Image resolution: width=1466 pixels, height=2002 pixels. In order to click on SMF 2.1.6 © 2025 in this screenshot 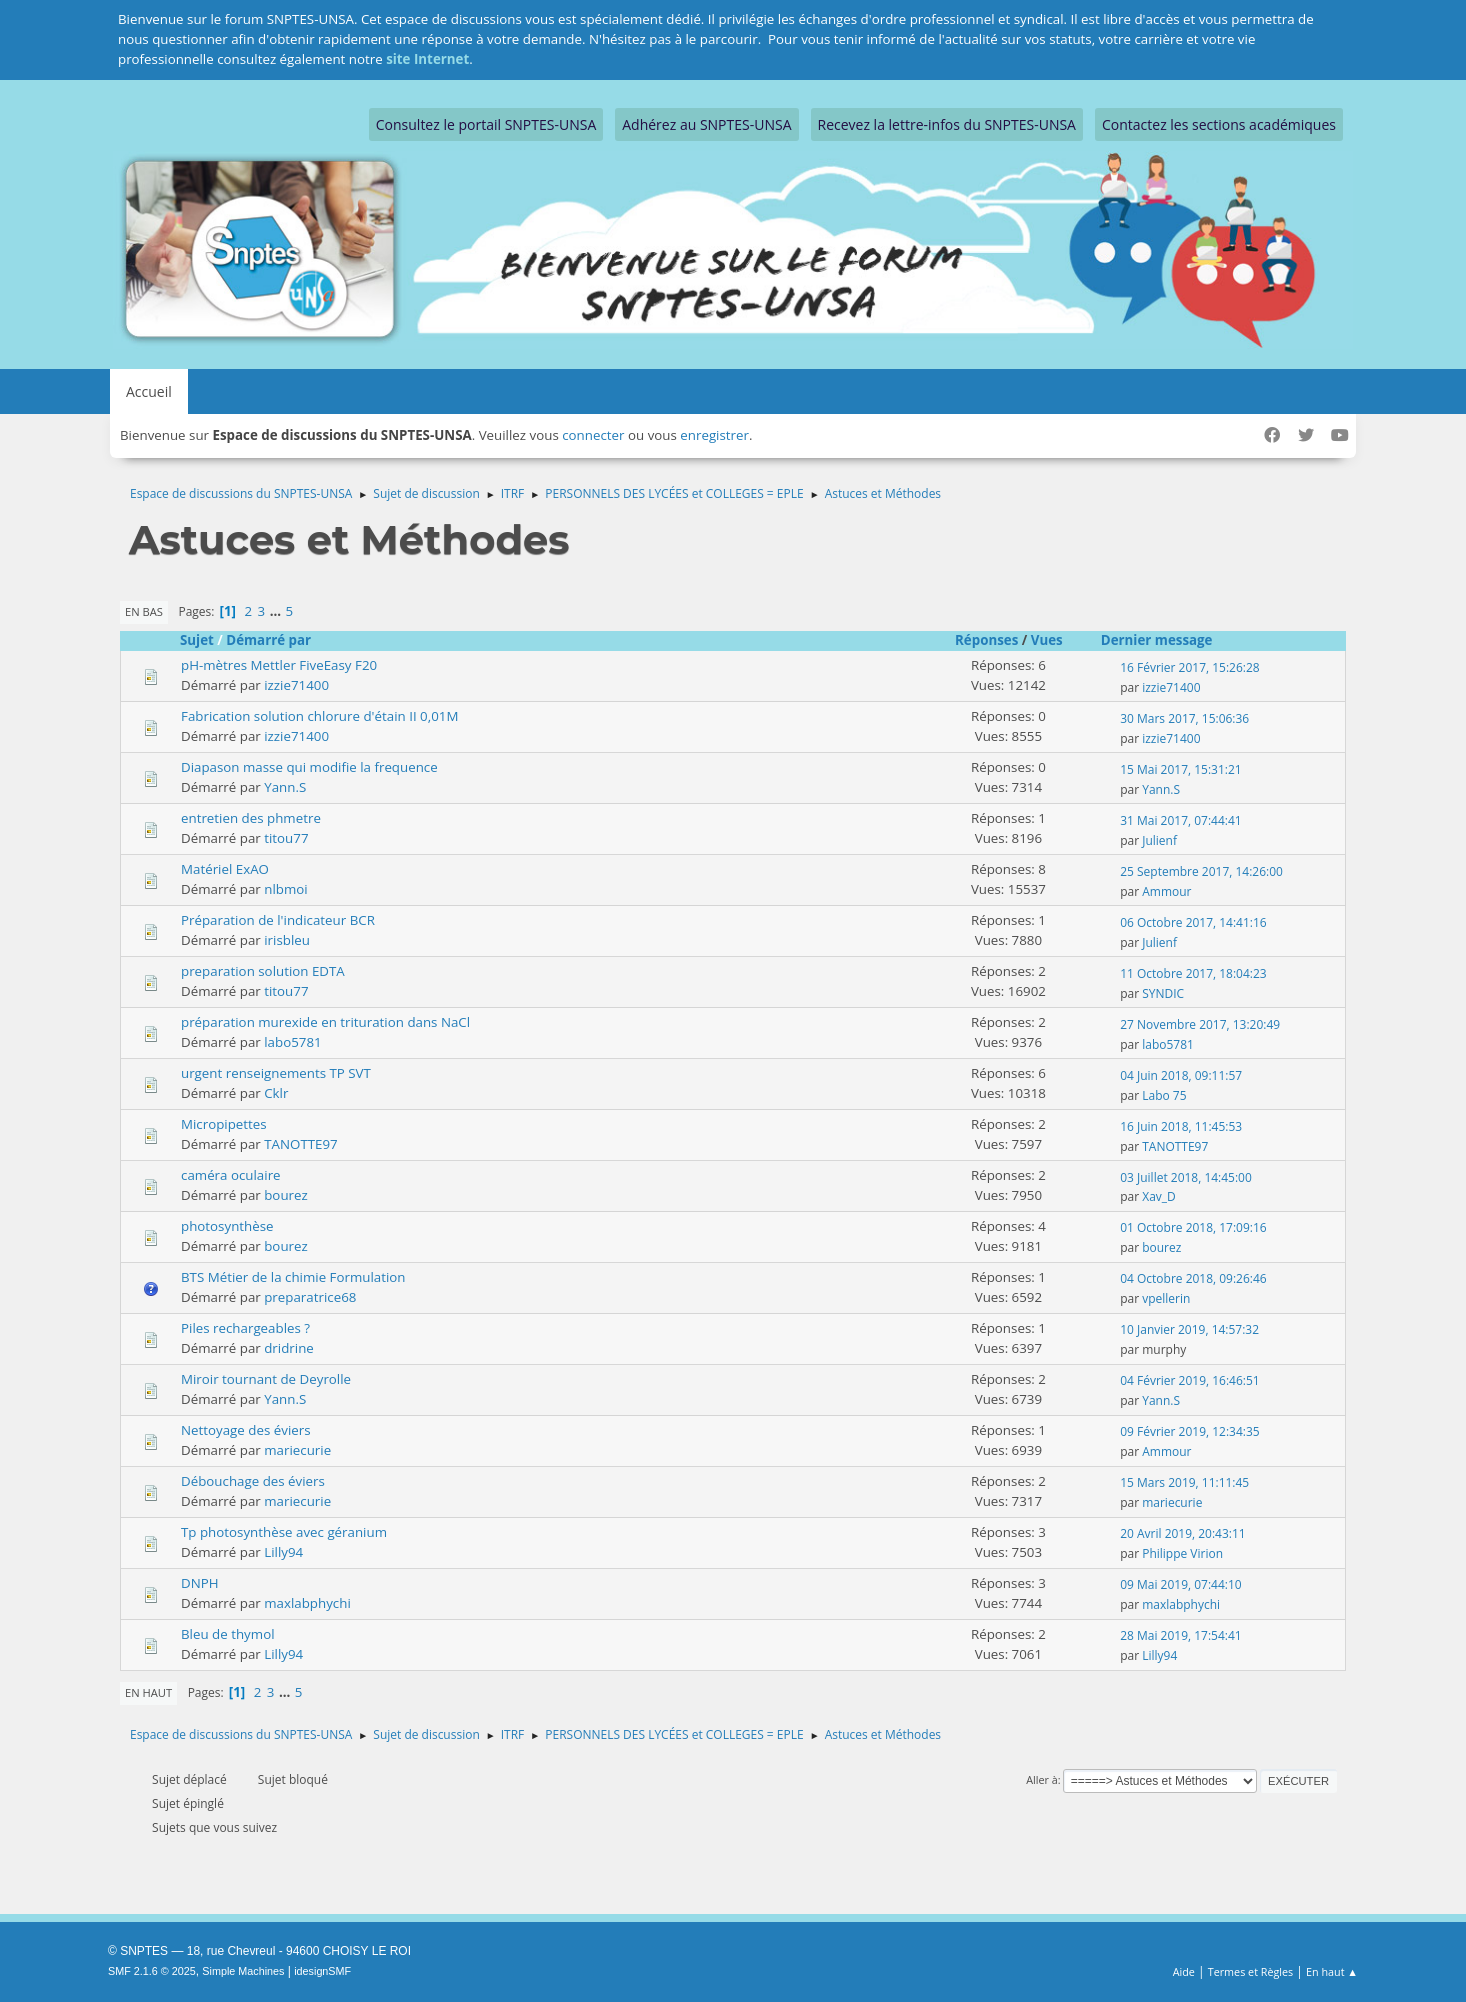, I will do `click(152, 1971)`.